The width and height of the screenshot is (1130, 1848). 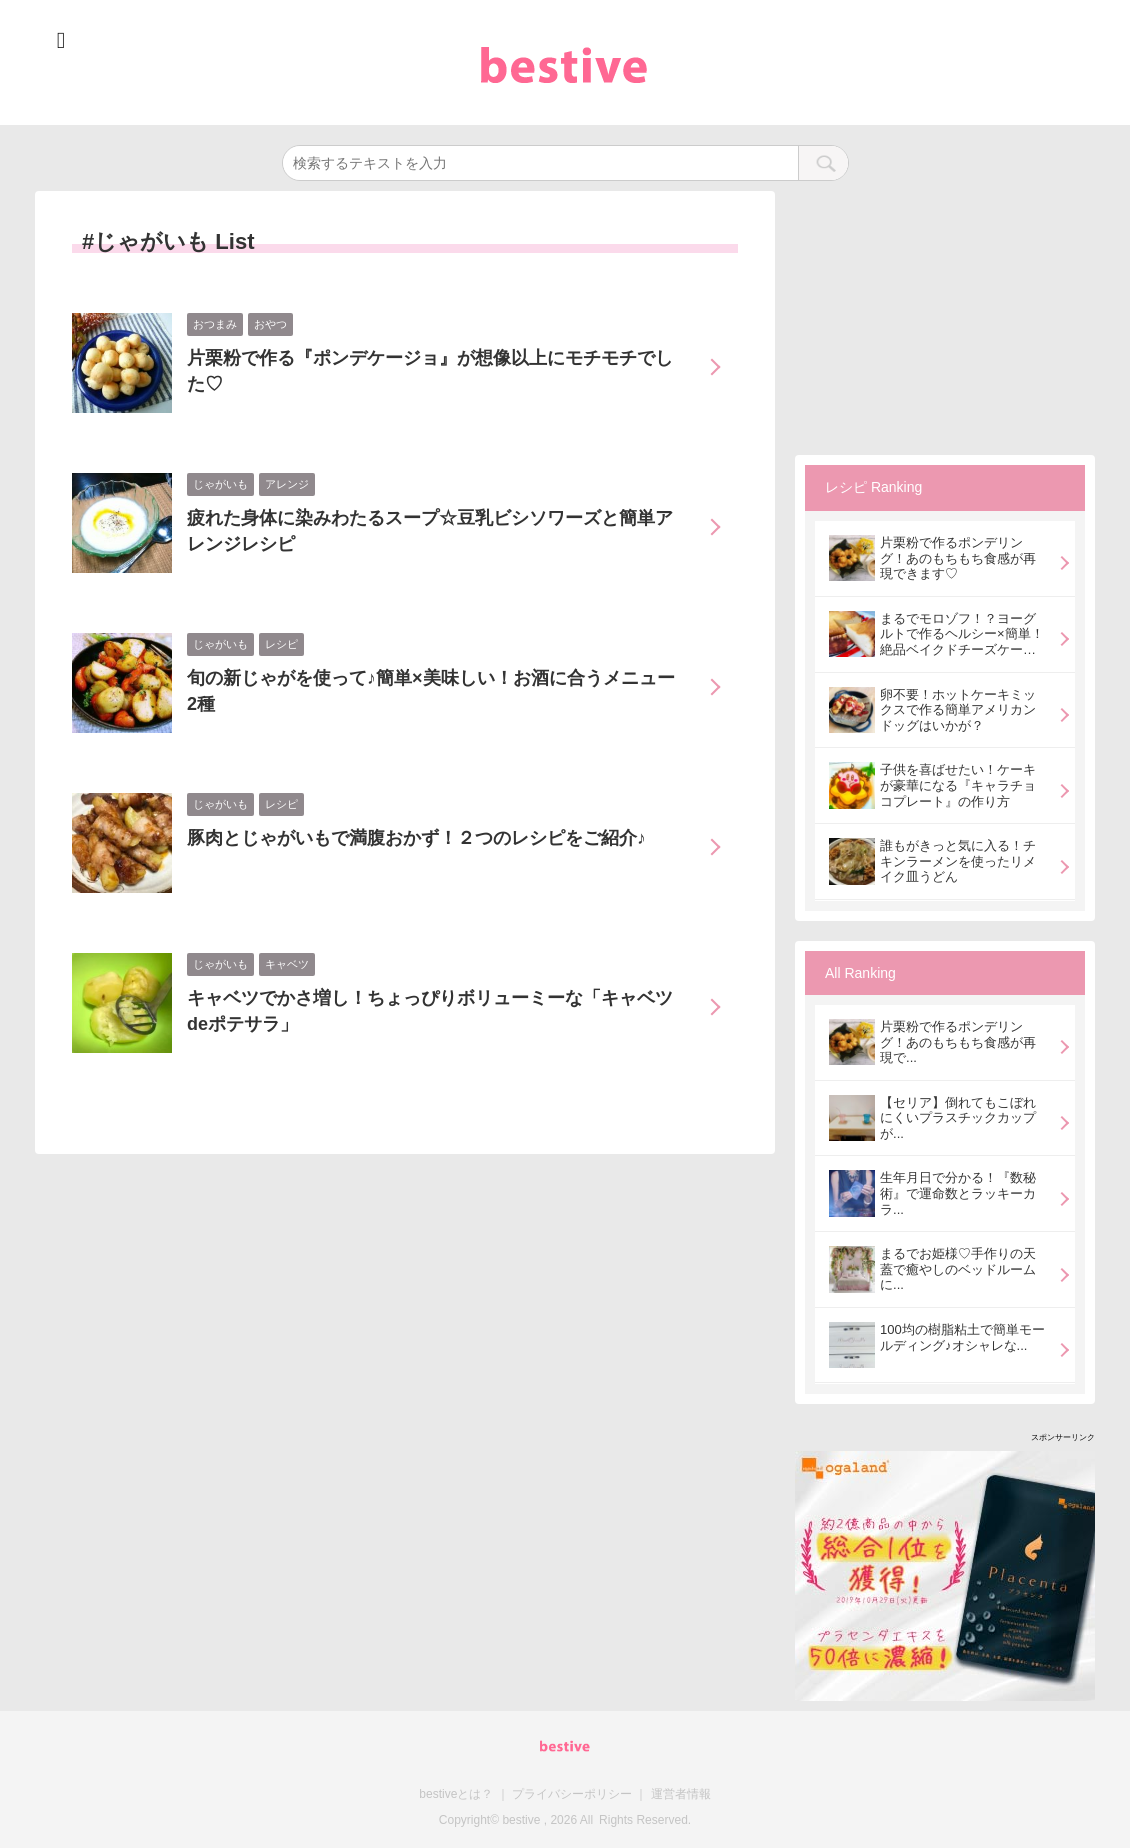 What do you see at coordinates (962, 1337) in the screenshot?
I see `100均の樹脂粘土で簡単モールディング♪オシャレな...` at bounding box center [962, 1337].